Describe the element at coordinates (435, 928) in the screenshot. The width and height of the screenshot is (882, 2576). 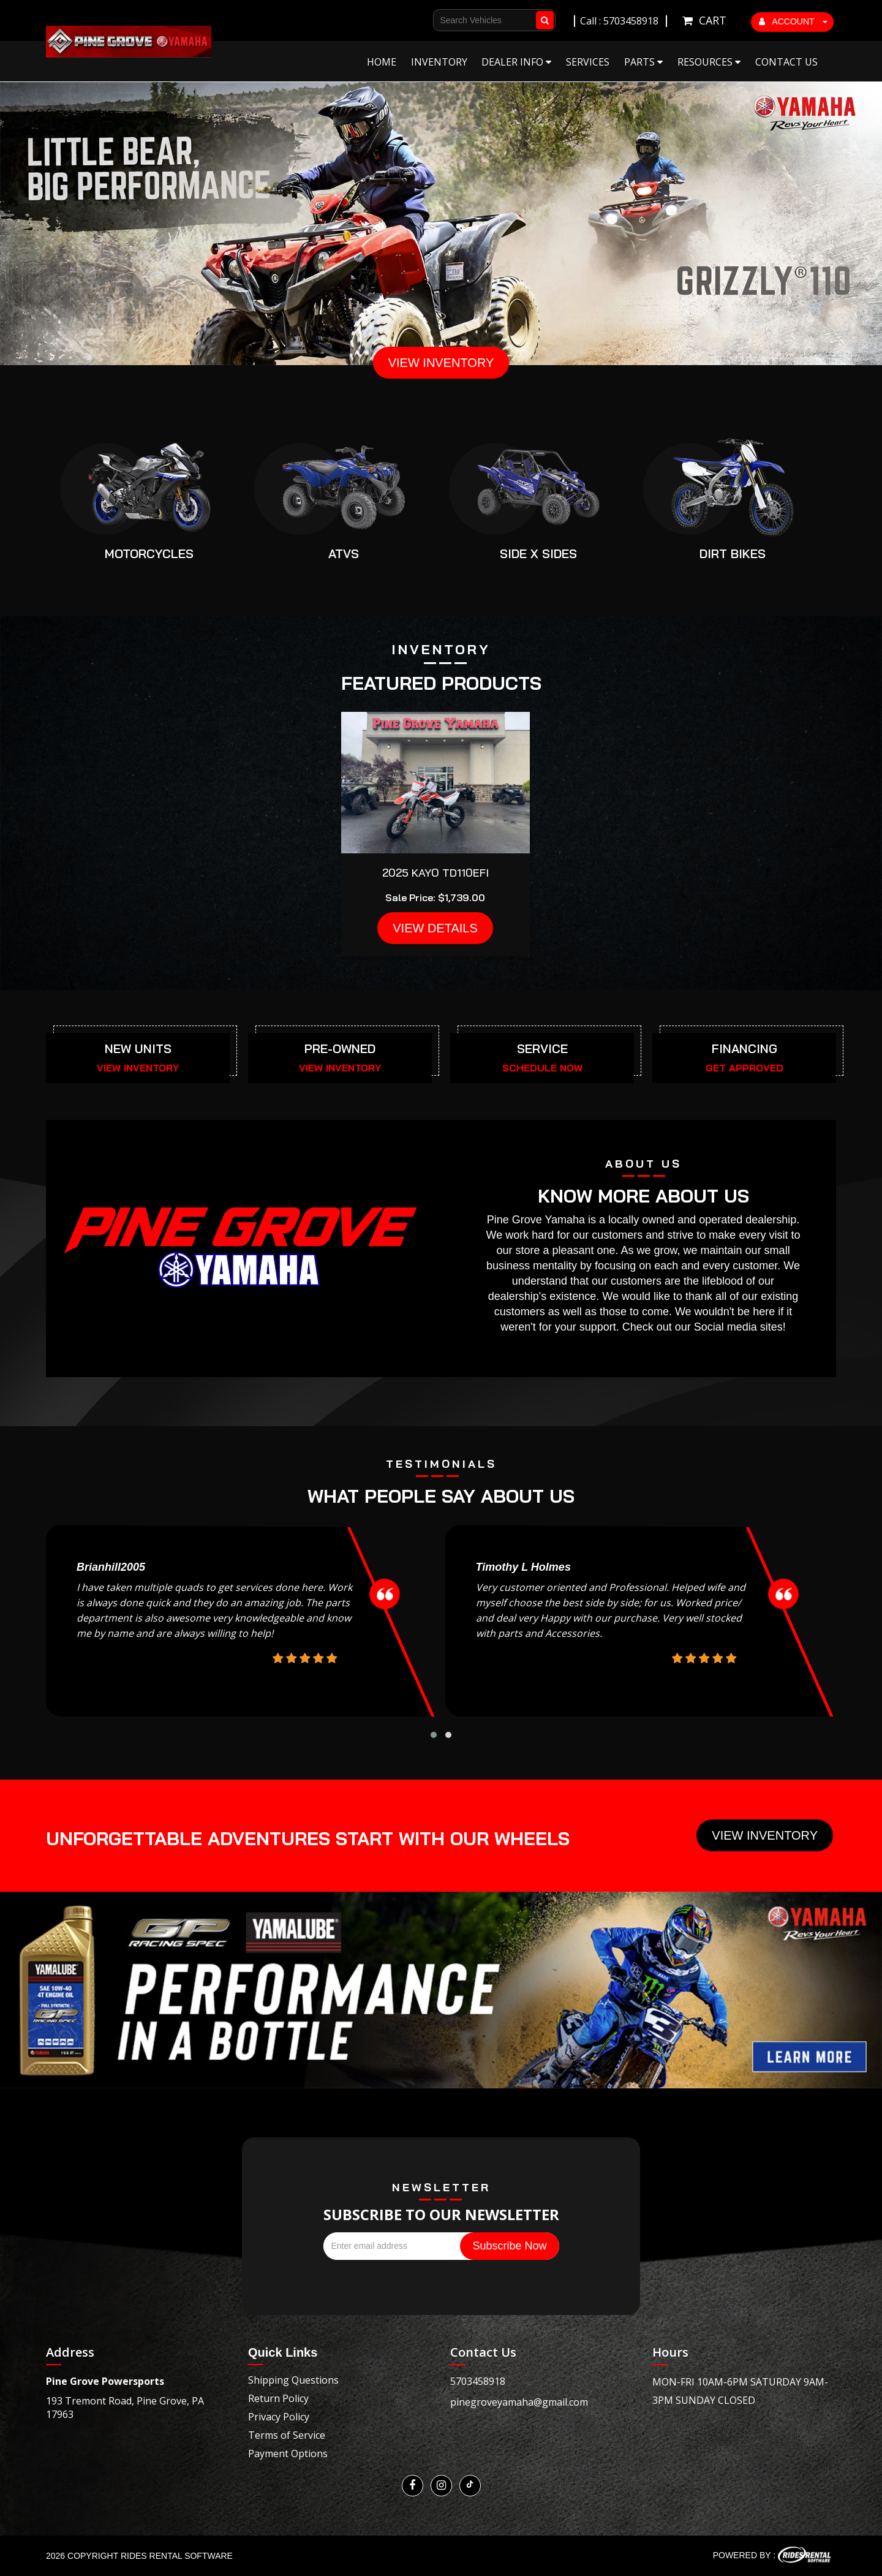
I see `VIEW DETAILS` at that location.